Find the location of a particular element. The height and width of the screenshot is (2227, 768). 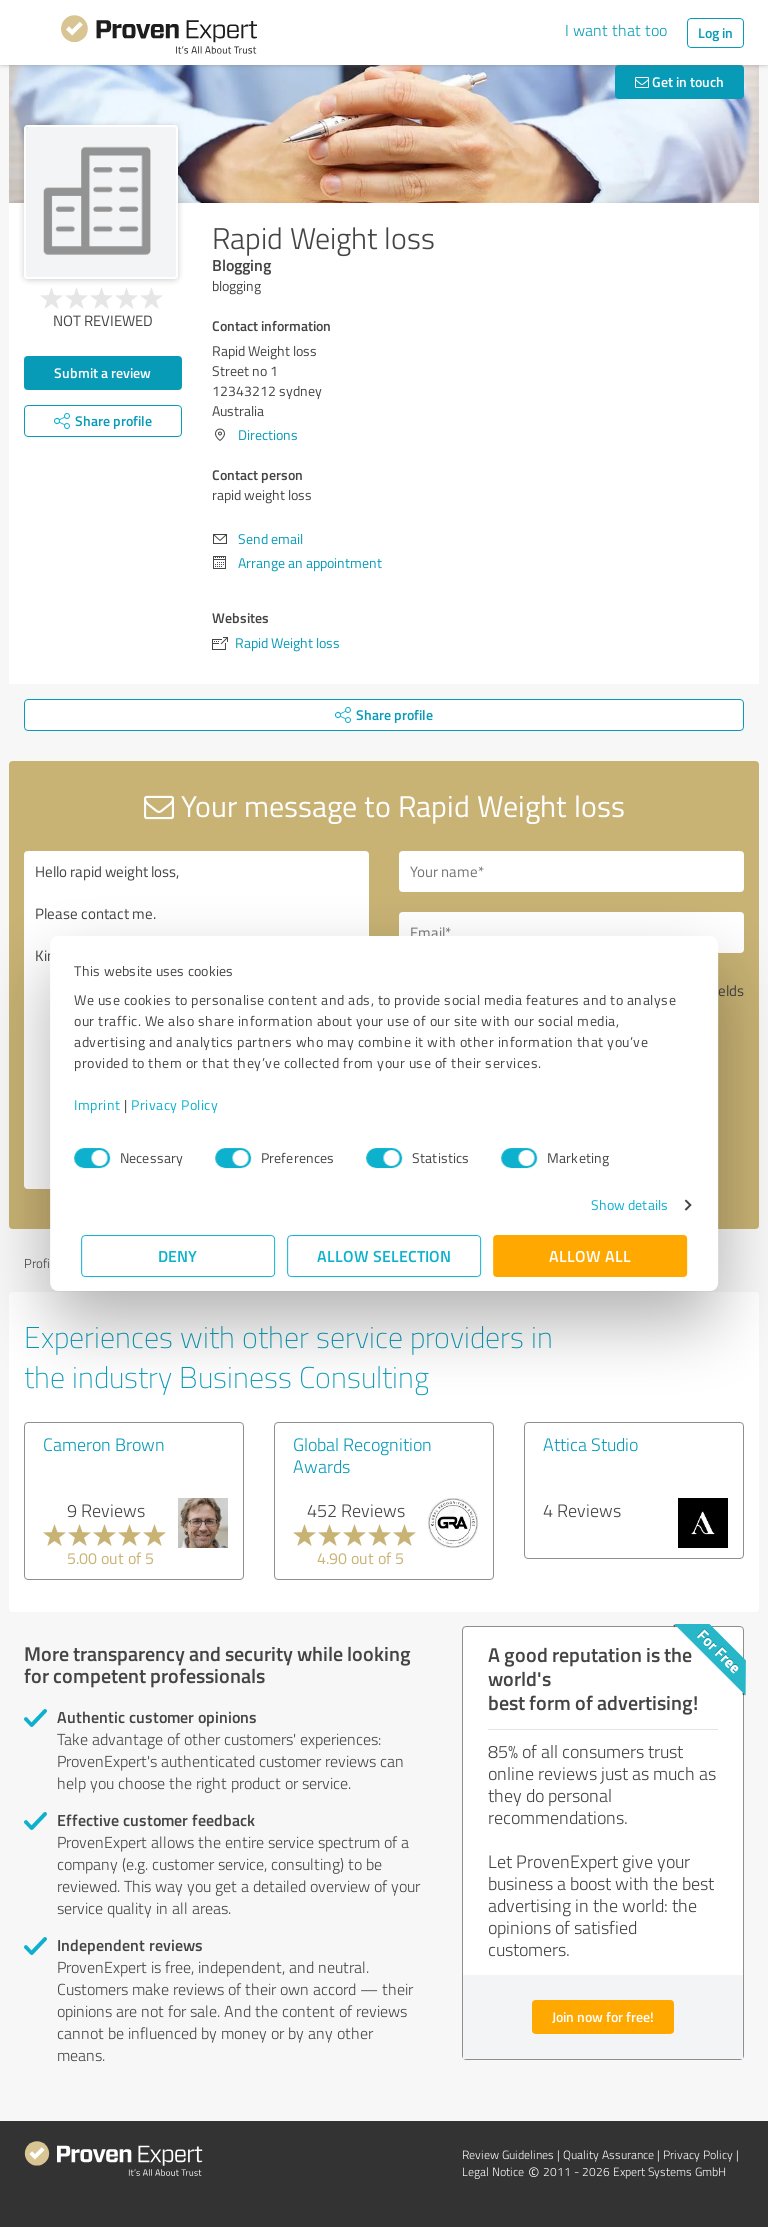

Legal Notice is located at coordinates (493, 2171).